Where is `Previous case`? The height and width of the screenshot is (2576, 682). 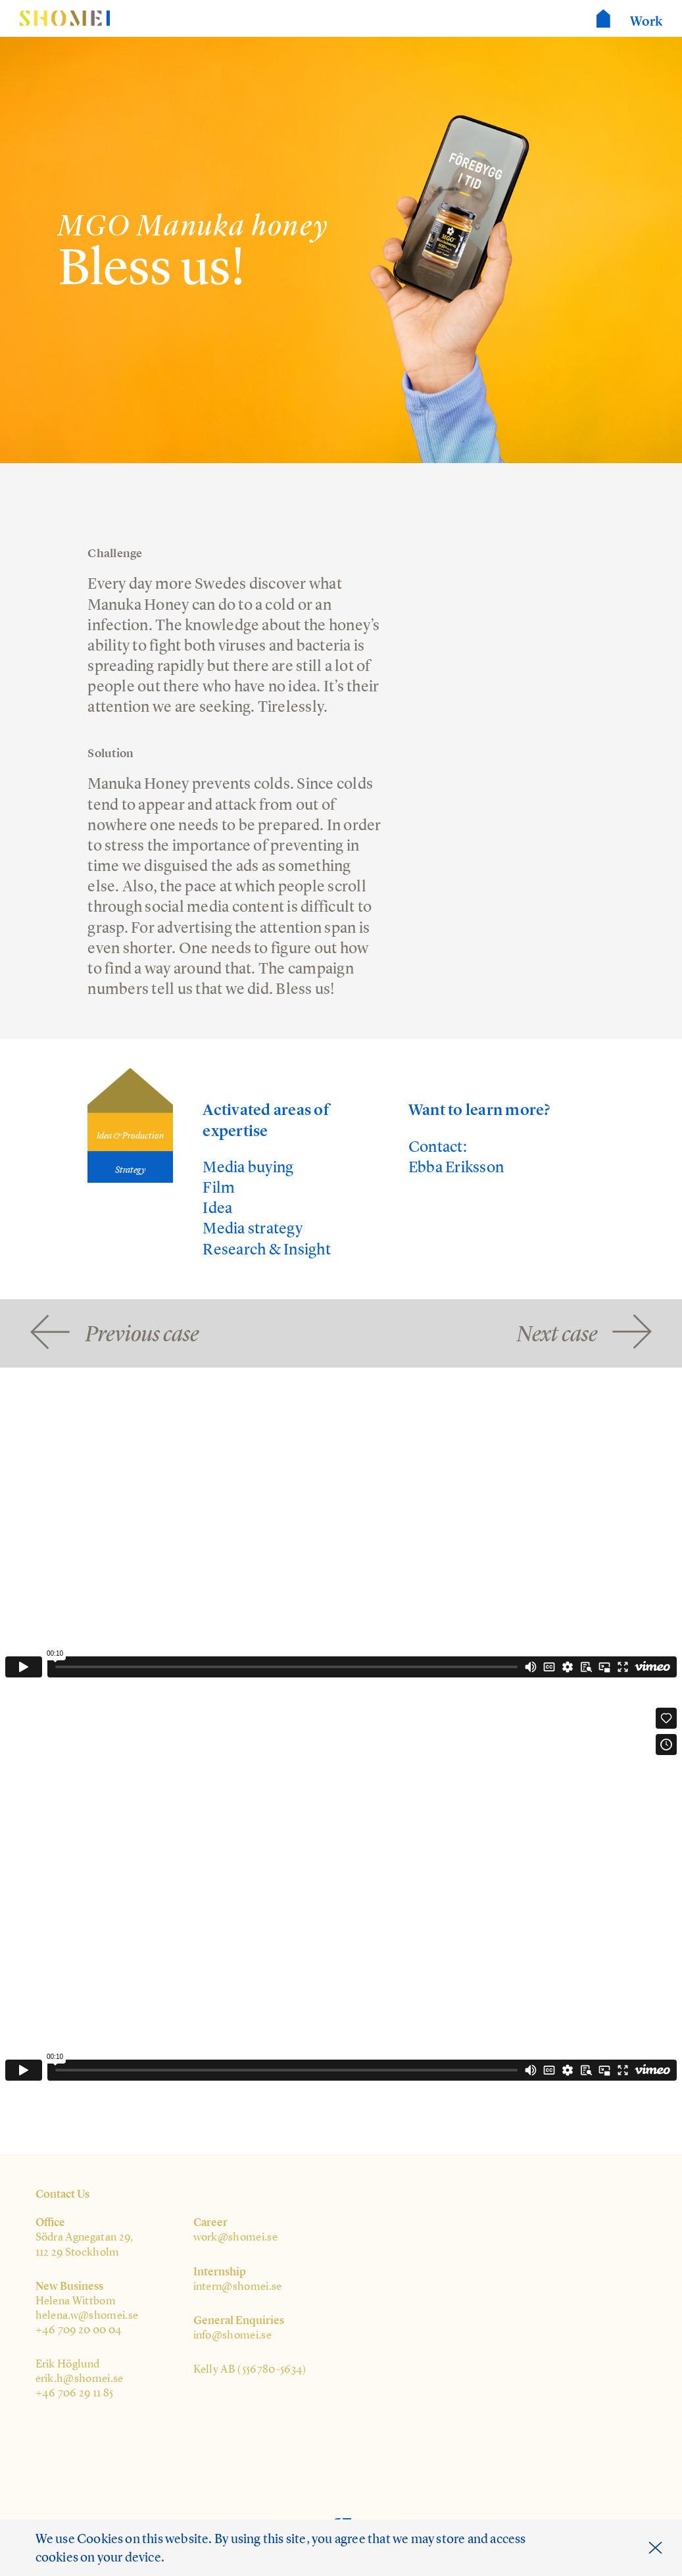 Previous case is located at coordinates (142, 1332).